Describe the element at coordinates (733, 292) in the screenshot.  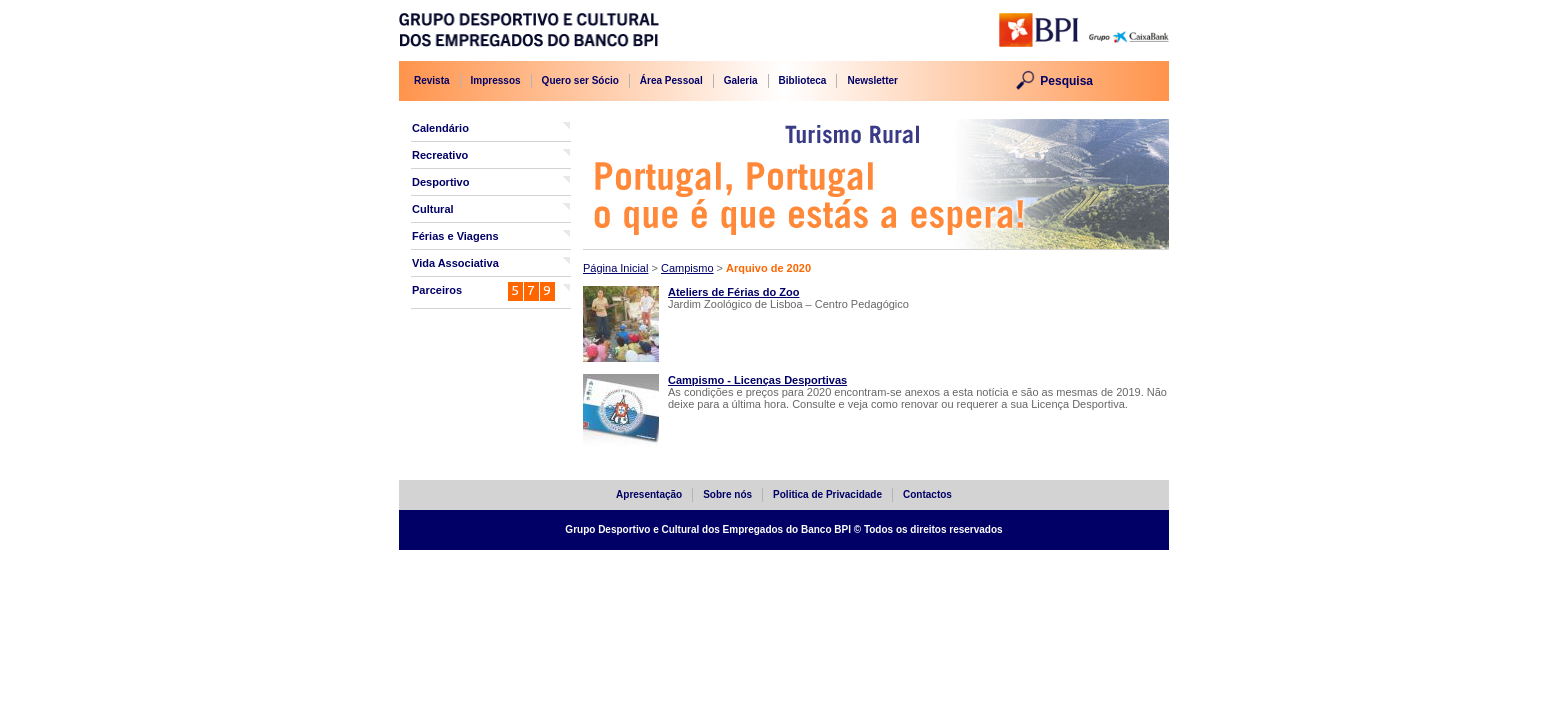
I see `Ateliers de Férias do Zoo` at that location.